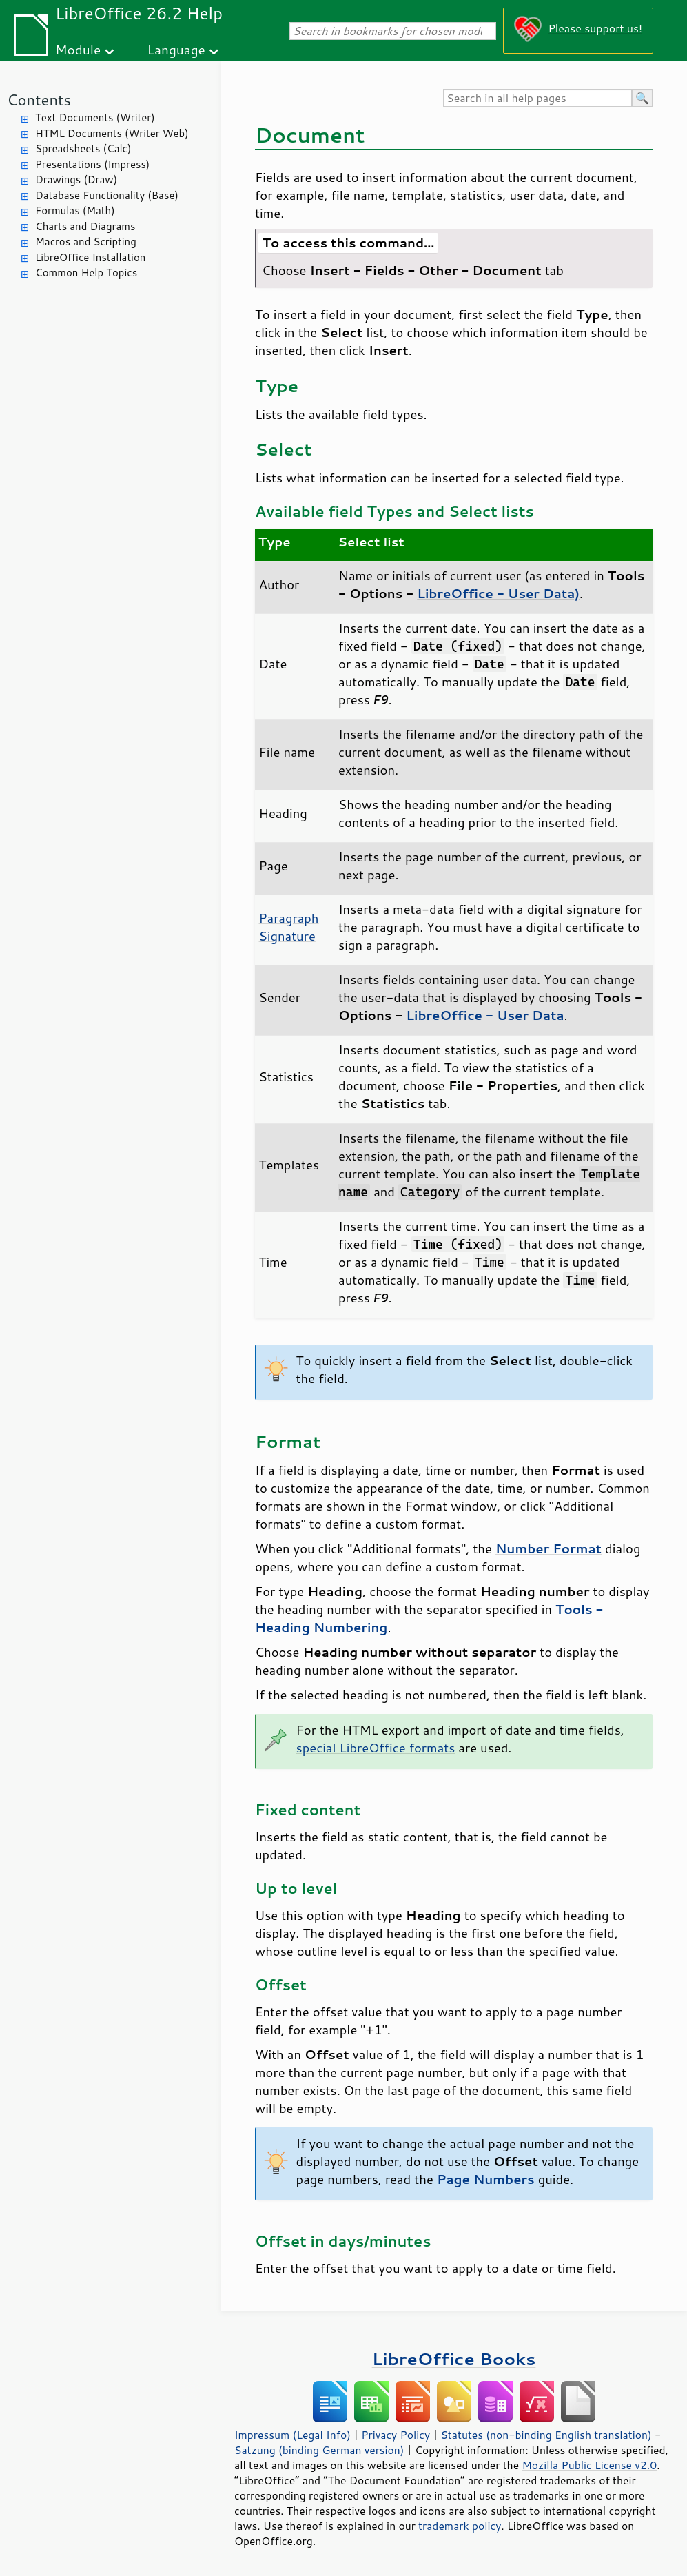 This screenshot has height=2576, width=687. I want to click on Statutes (non-binding English translation), so click(545, 2434).